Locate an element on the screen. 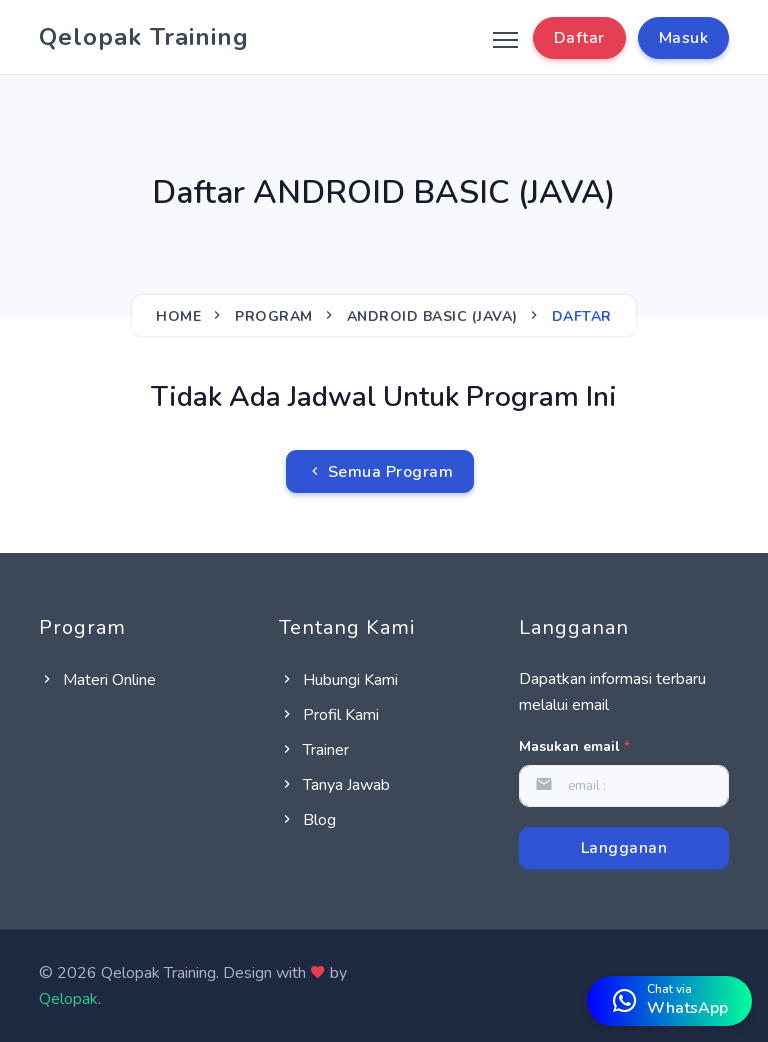  Materi Online is located at coordinates (97, 680).